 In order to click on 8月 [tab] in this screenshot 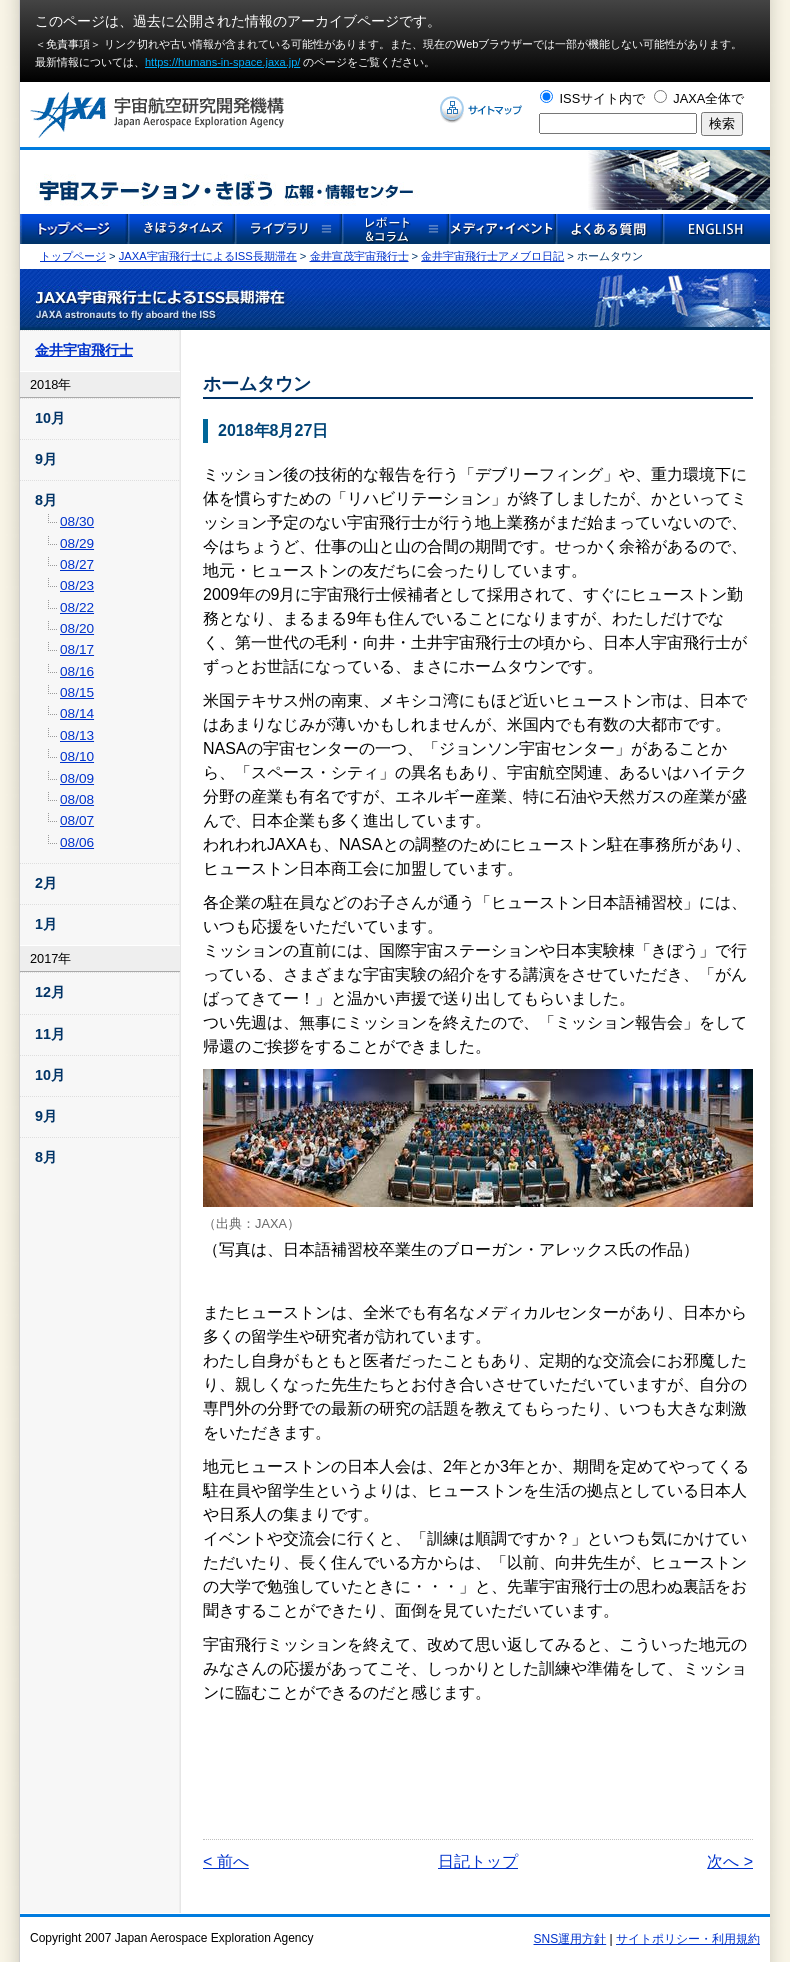, I will do `click(46, 500)`.